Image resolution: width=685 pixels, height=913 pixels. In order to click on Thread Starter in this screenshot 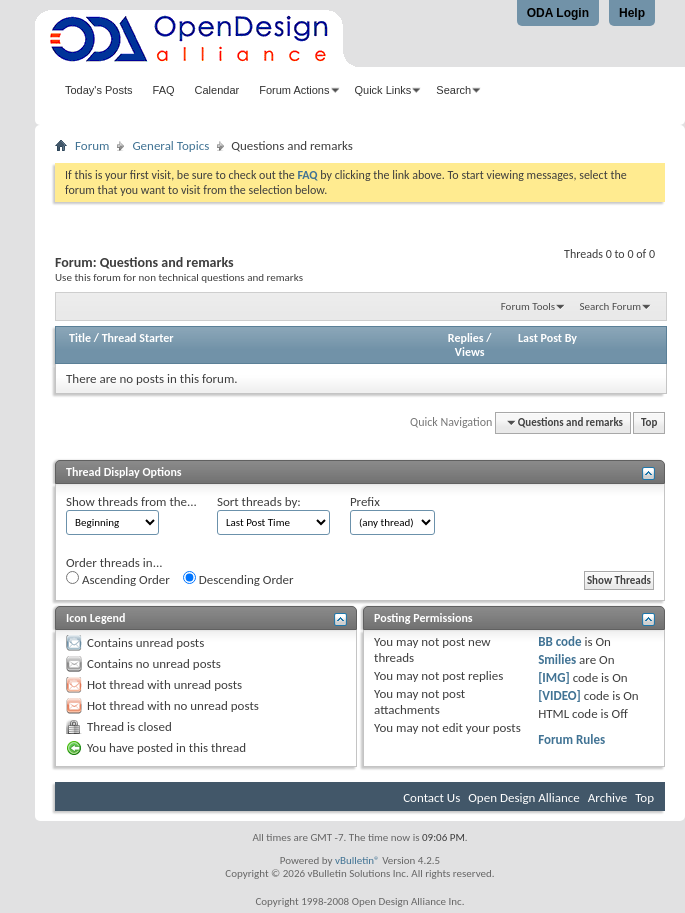, I will do `click(138, 338)`.